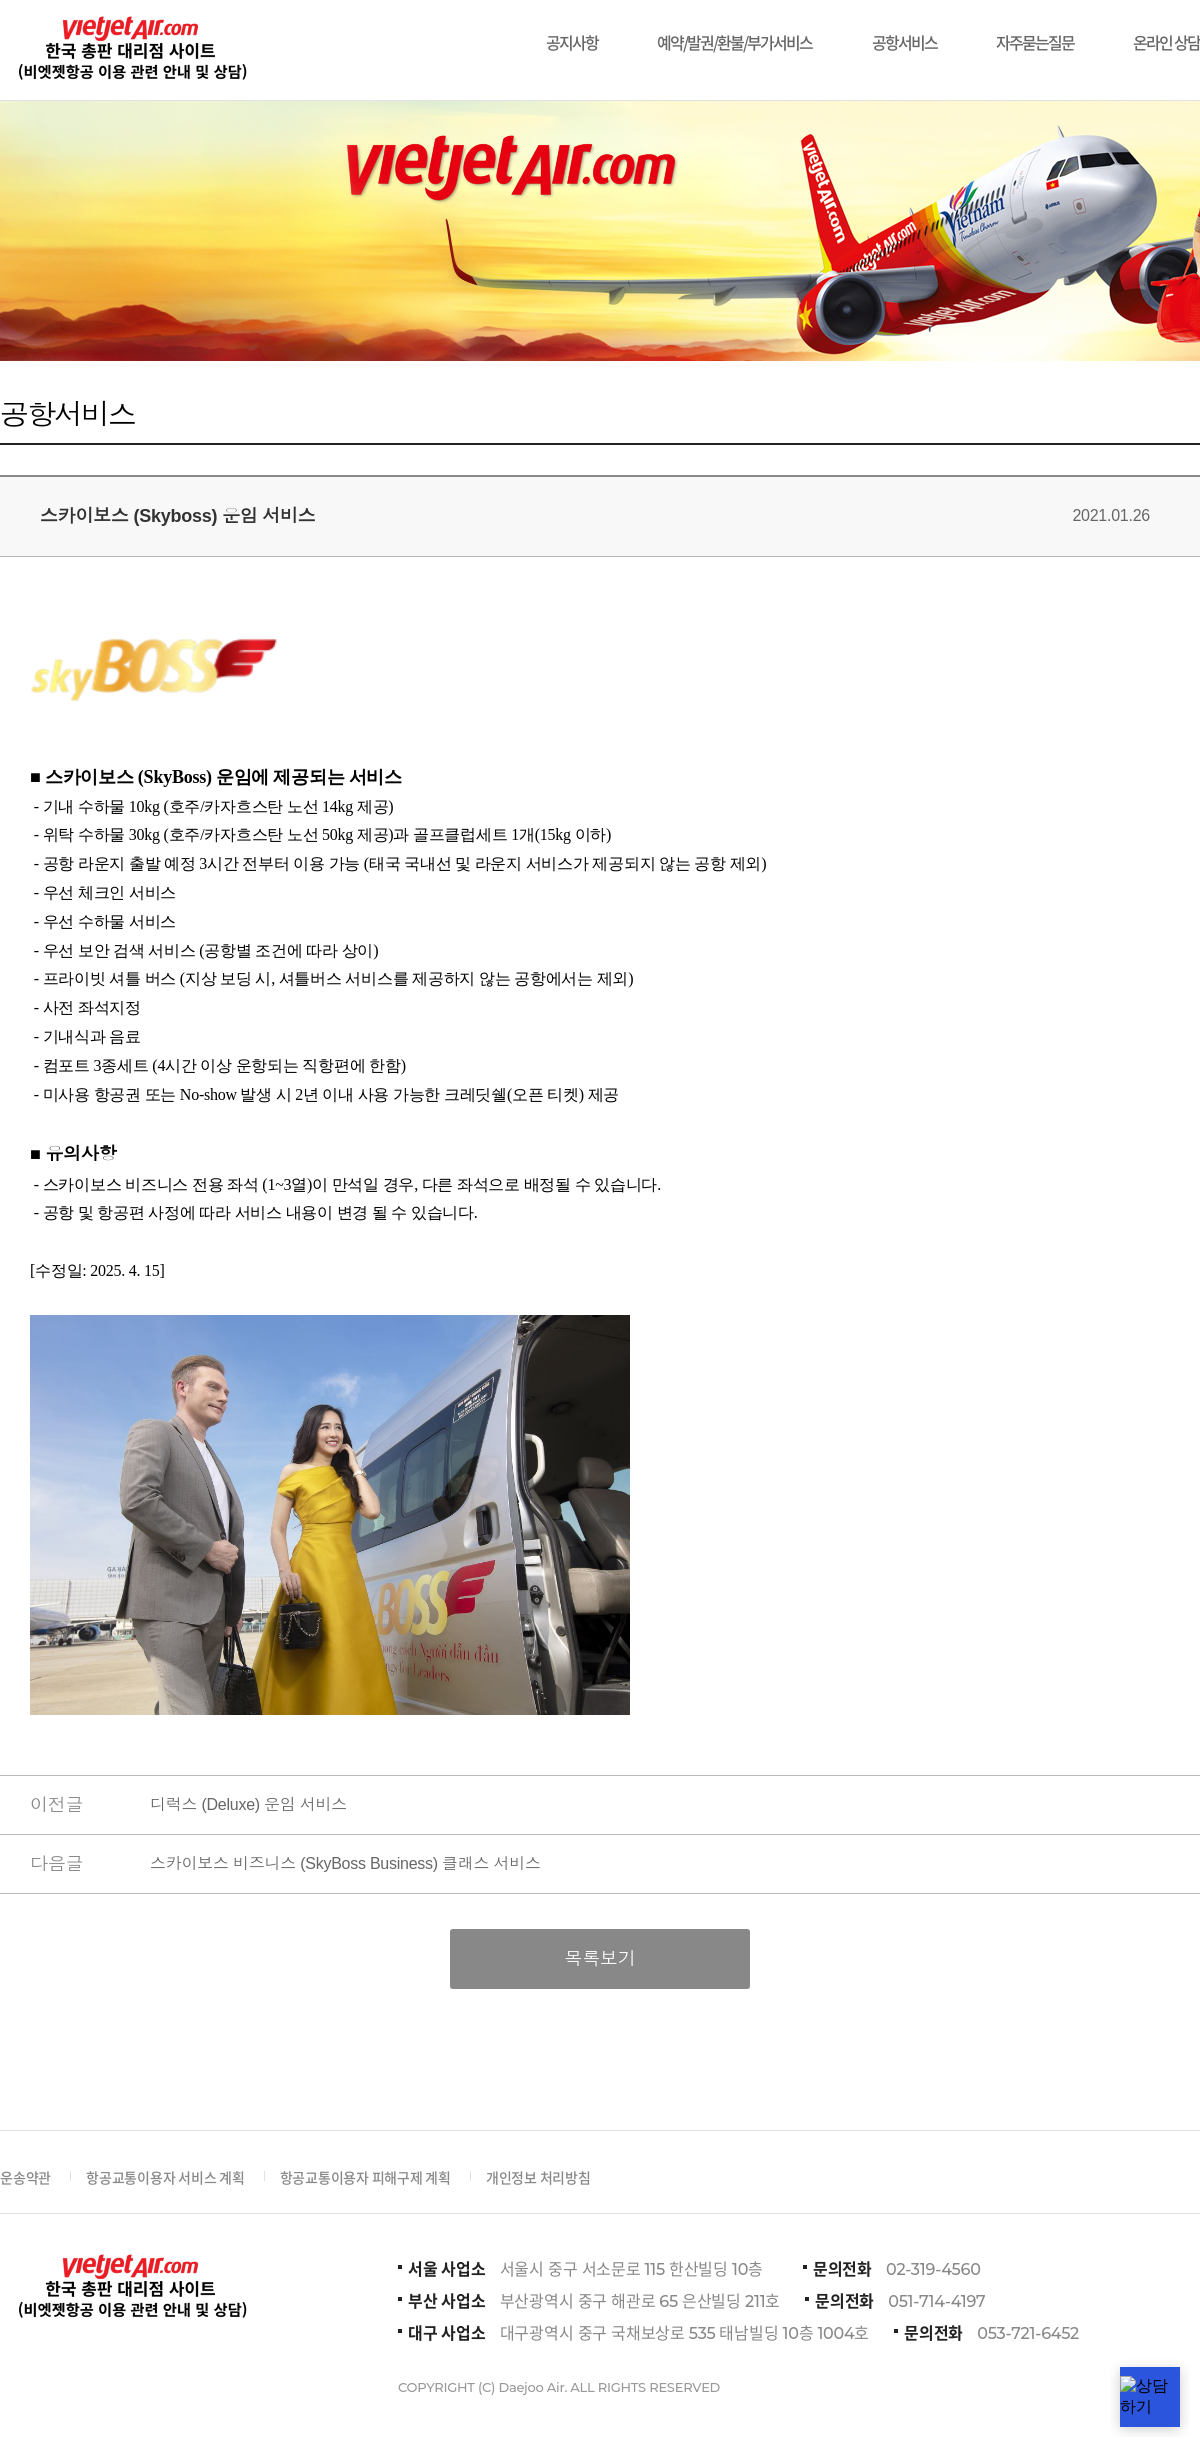  Describe the element at coordinates (600, 1959) in the screenshot. I see `목록보기` at that location.